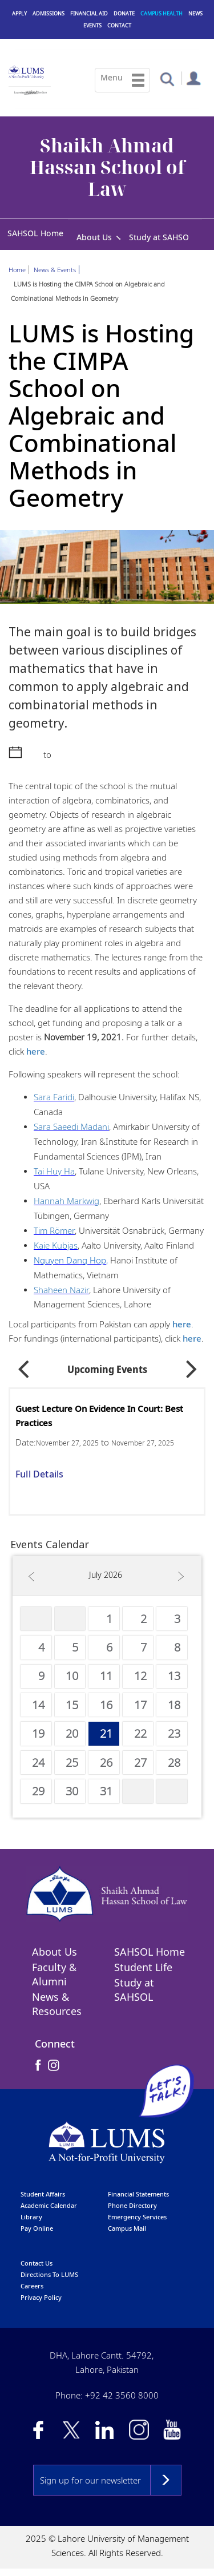 This screenshot has height=2576, width=214. What do you see at coordinates (41, 2298) in the screenshot?
I see `Privacy Policy` at bounding box center [41, 2298].